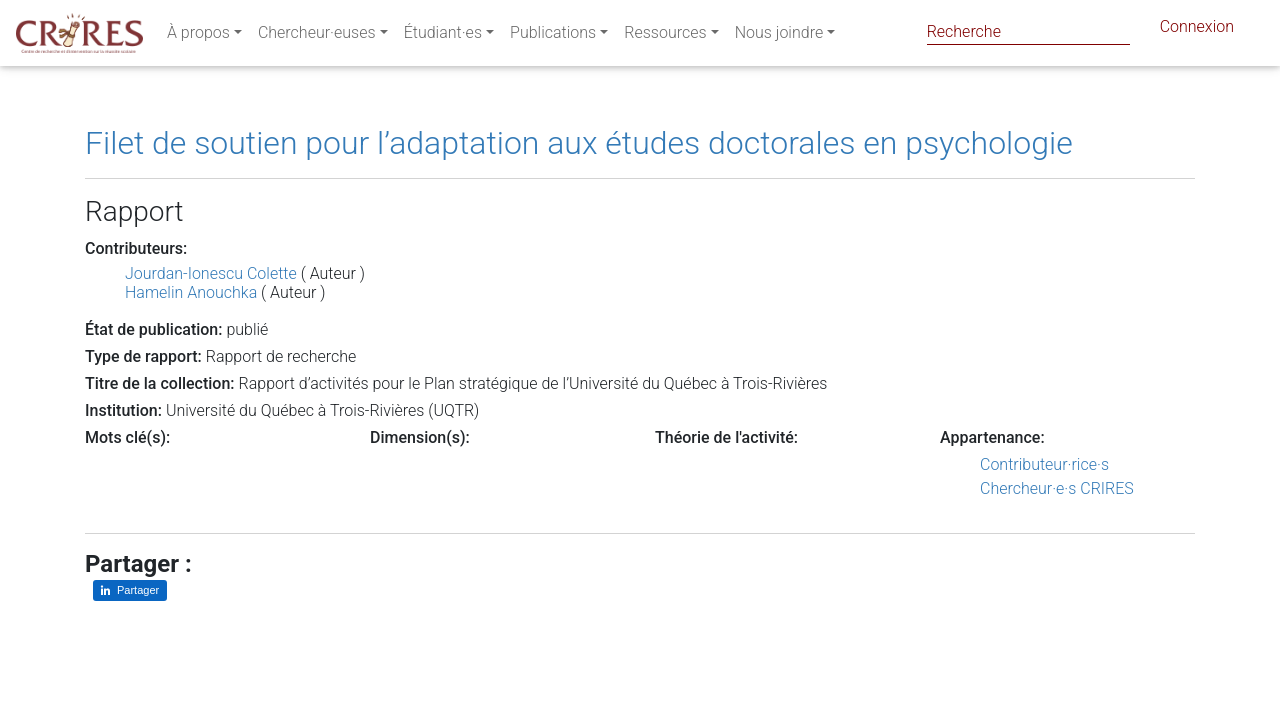 Image resolution: width=1280 pixels, height=720 pixels. Describe the element at coordinates (1044, 464) in the screenshot. I see `Contributeur·rice·s` at that location.